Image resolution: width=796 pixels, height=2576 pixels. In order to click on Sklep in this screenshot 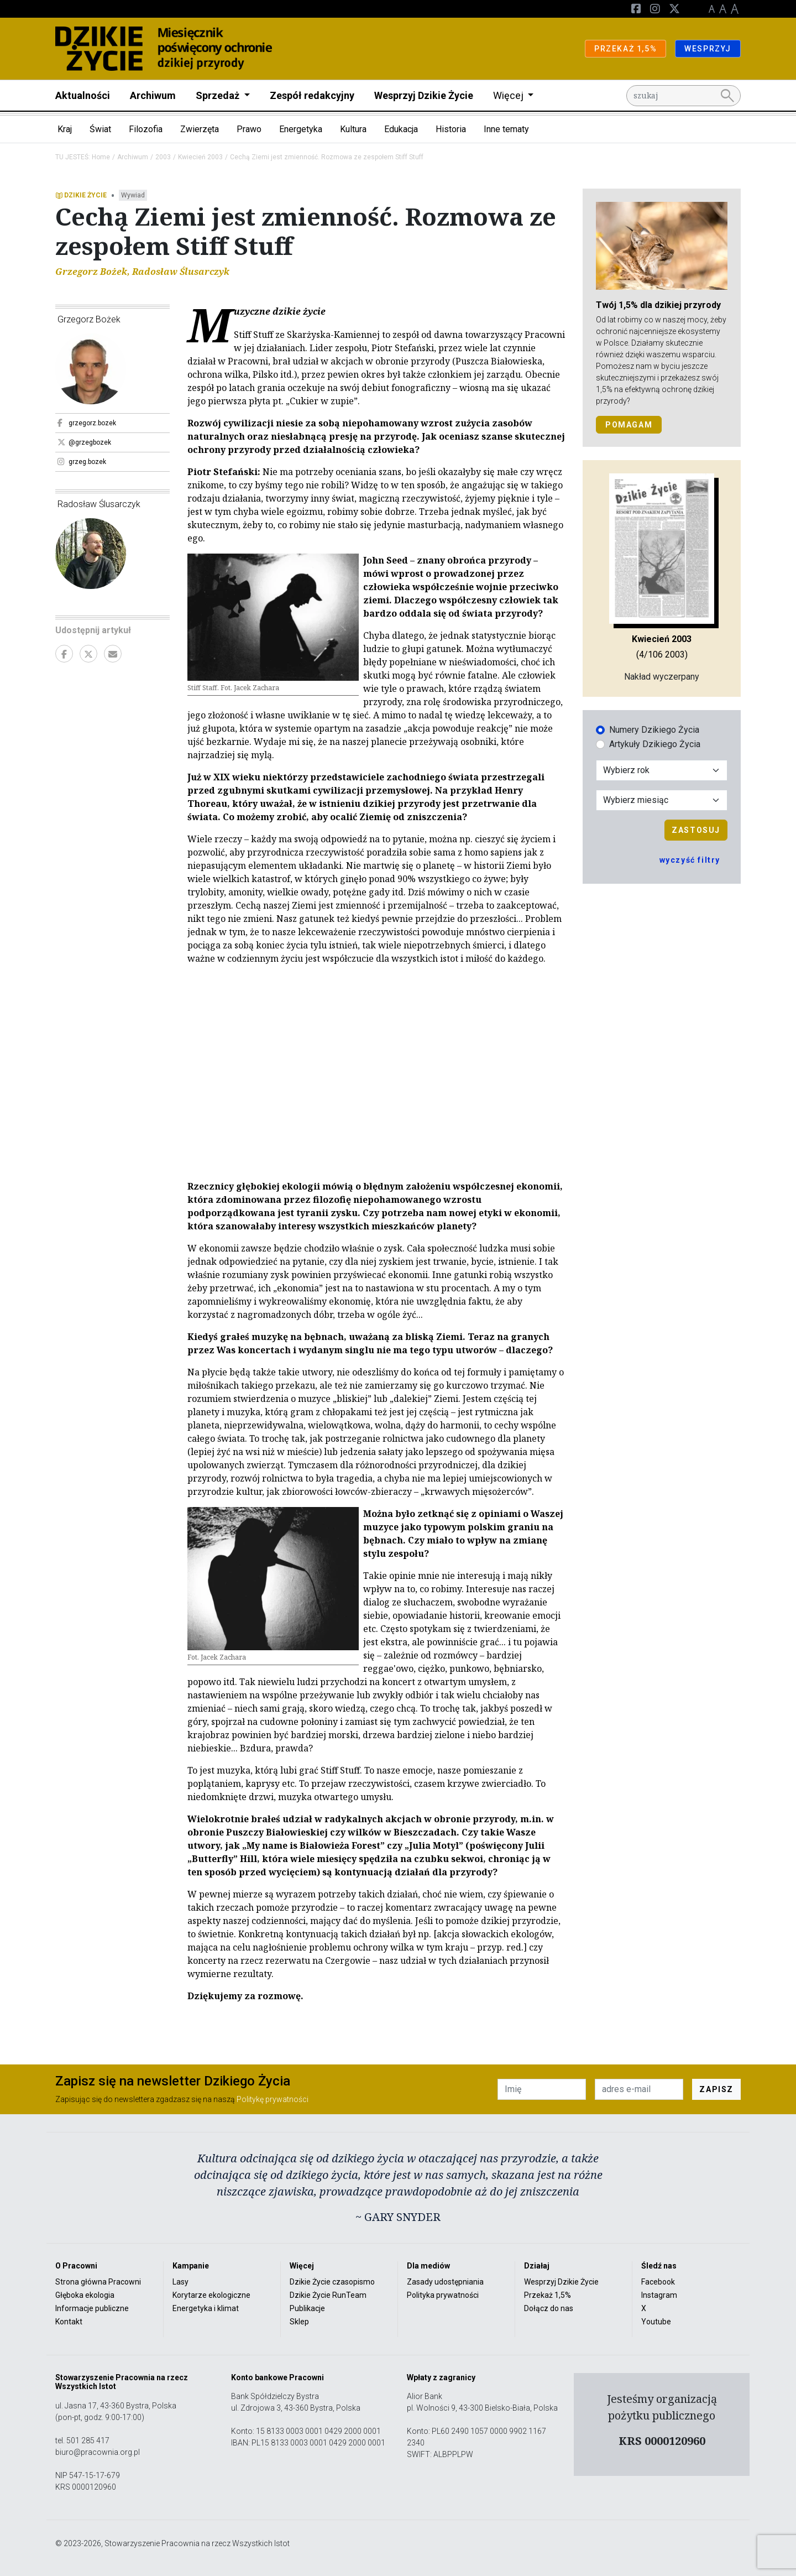, I will do `click(299, 2321)`.